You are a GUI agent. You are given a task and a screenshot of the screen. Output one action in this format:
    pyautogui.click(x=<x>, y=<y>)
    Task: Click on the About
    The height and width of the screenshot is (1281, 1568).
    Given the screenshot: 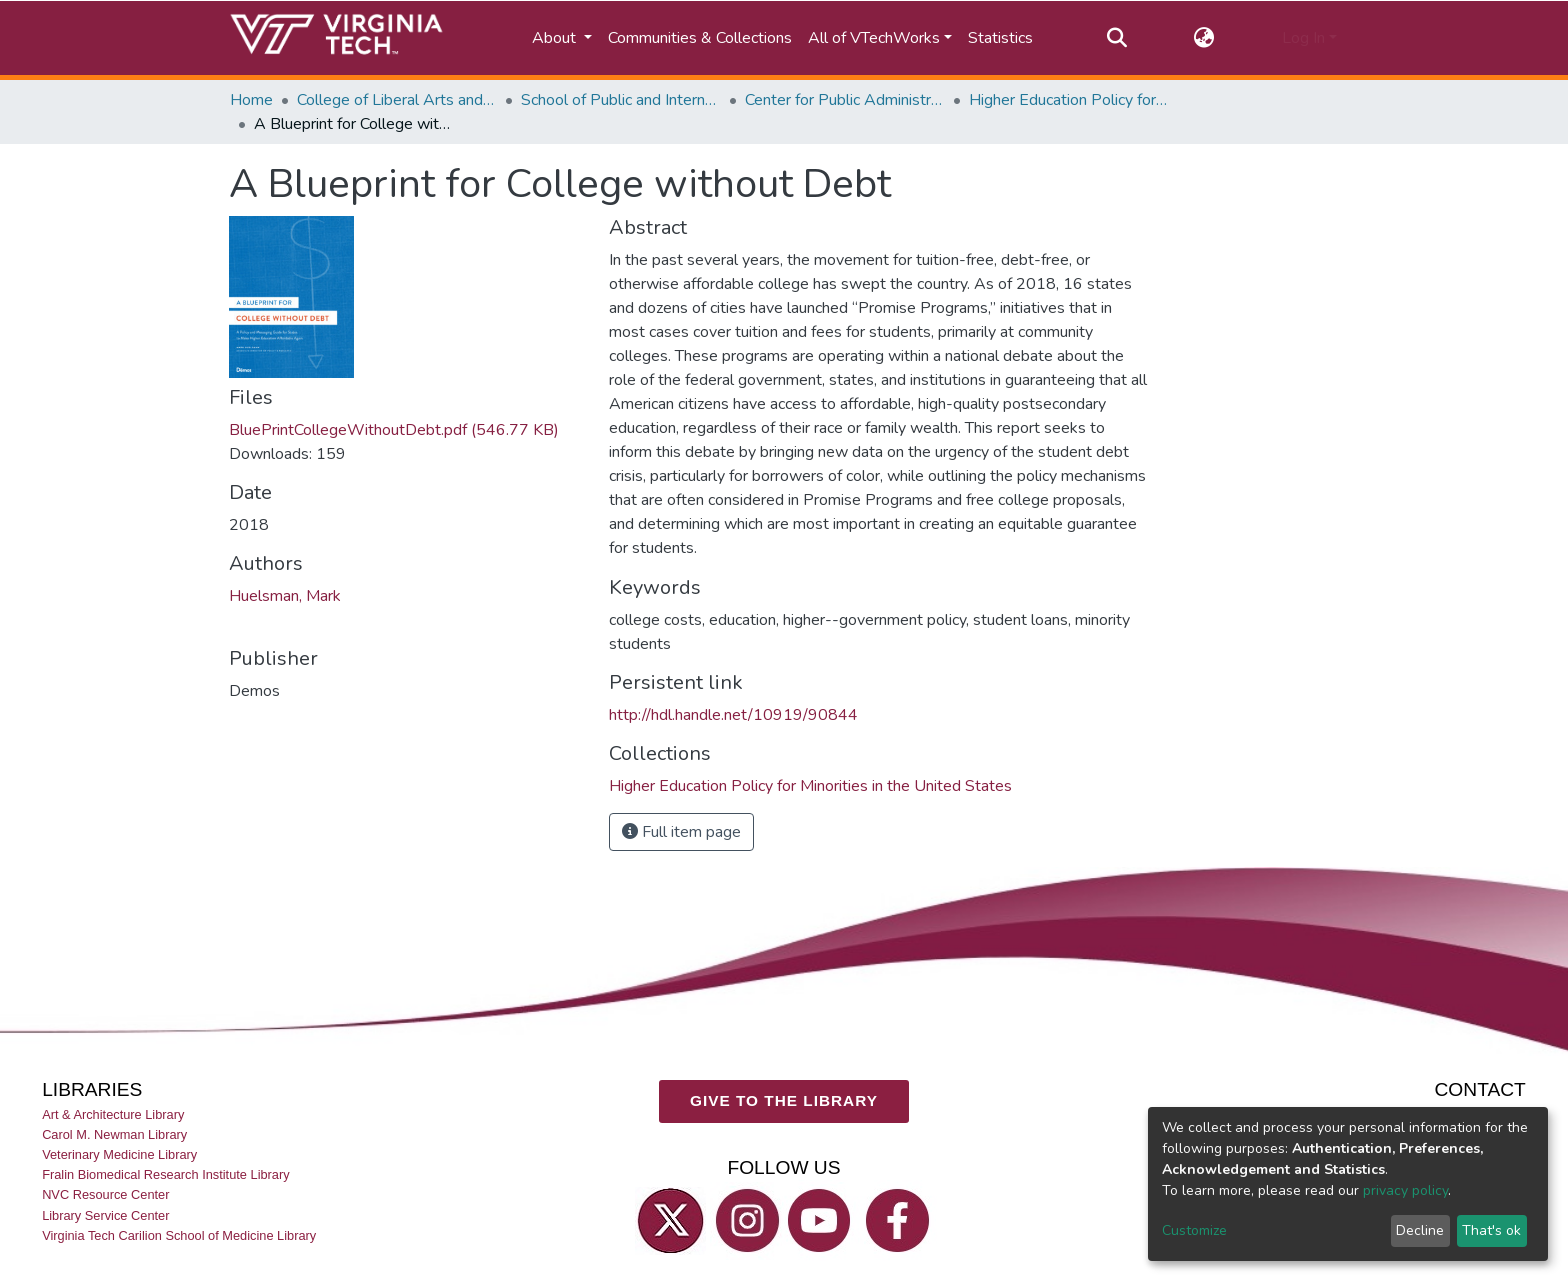 What is the action you would take?
    pyautogui.click(x=556, y=38)
    